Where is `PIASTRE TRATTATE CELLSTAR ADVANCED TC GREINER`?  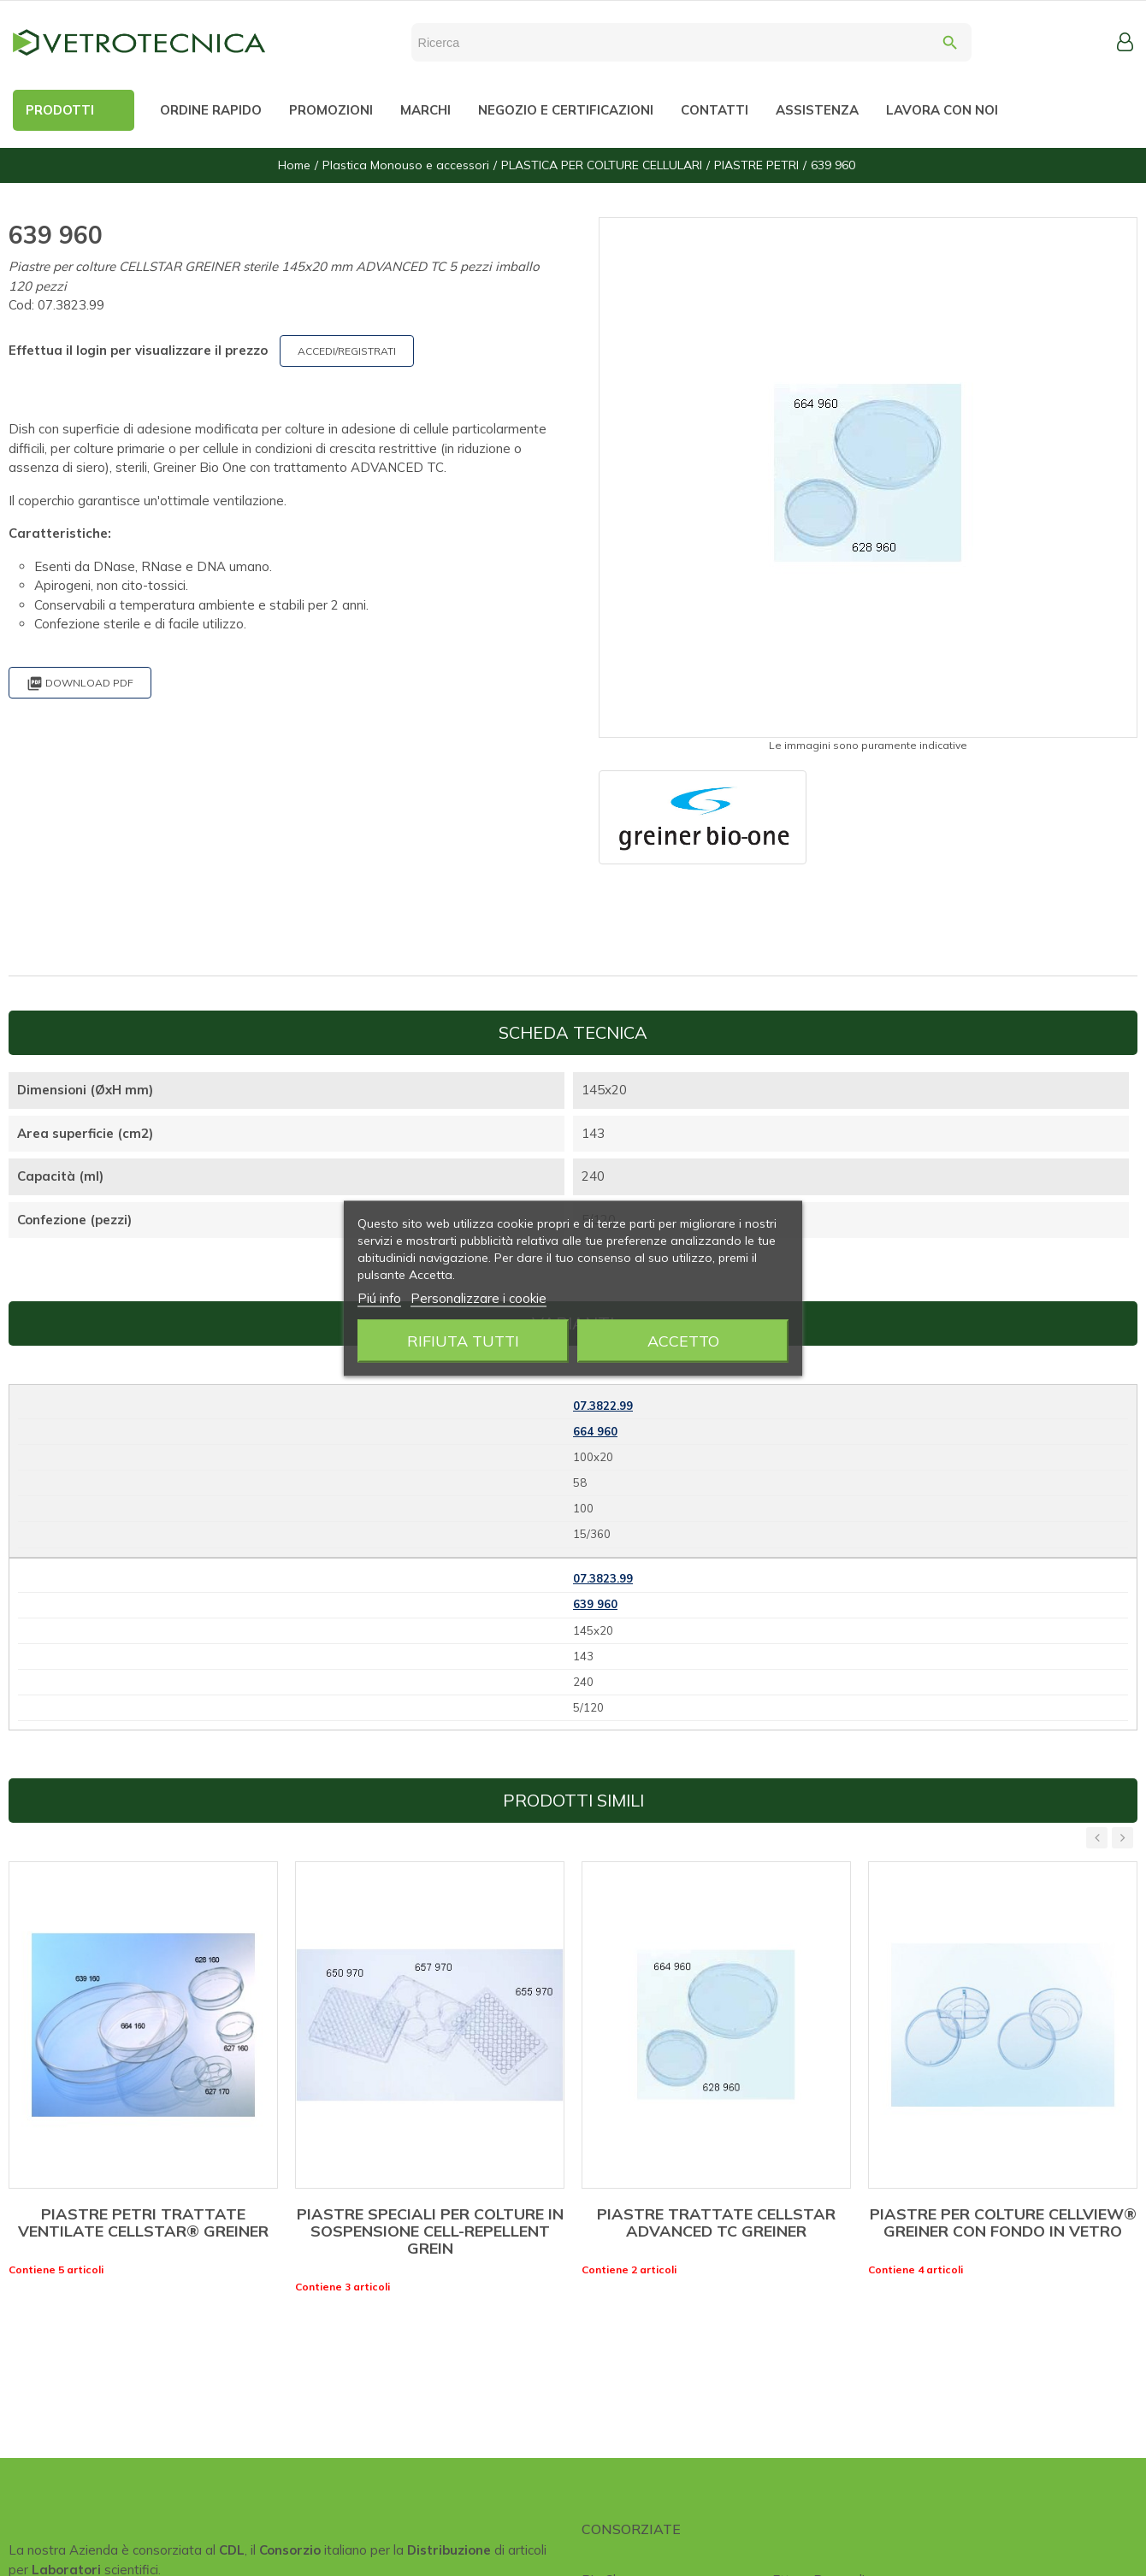 PIASTRE TRATTATE CELLSTAR ADVANCED TC GREINER is located at coordinates (716, 2222).